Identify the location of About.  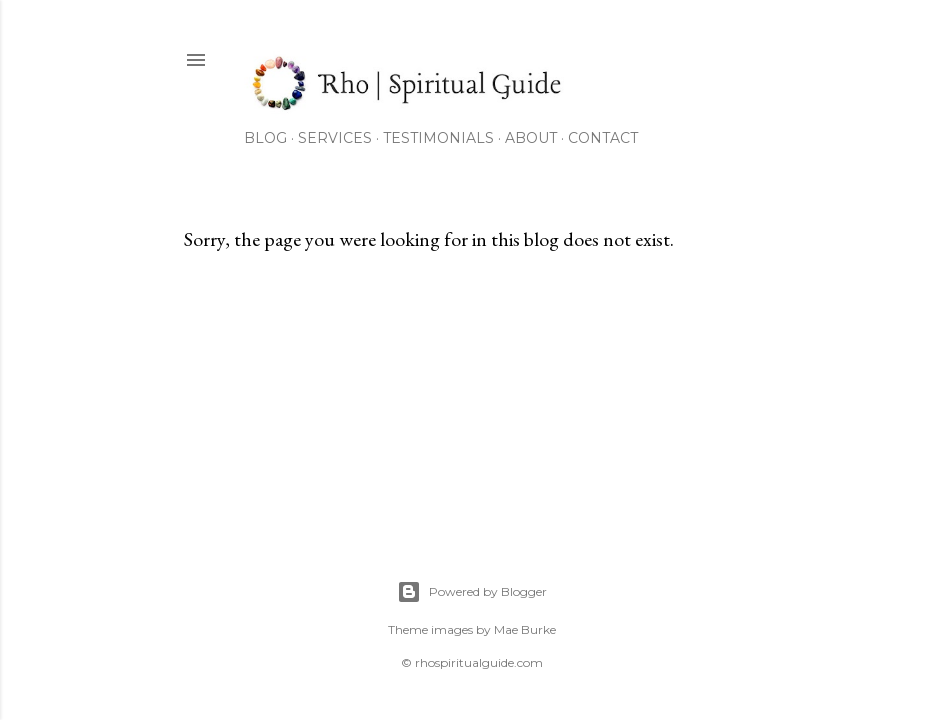
(531, 138).